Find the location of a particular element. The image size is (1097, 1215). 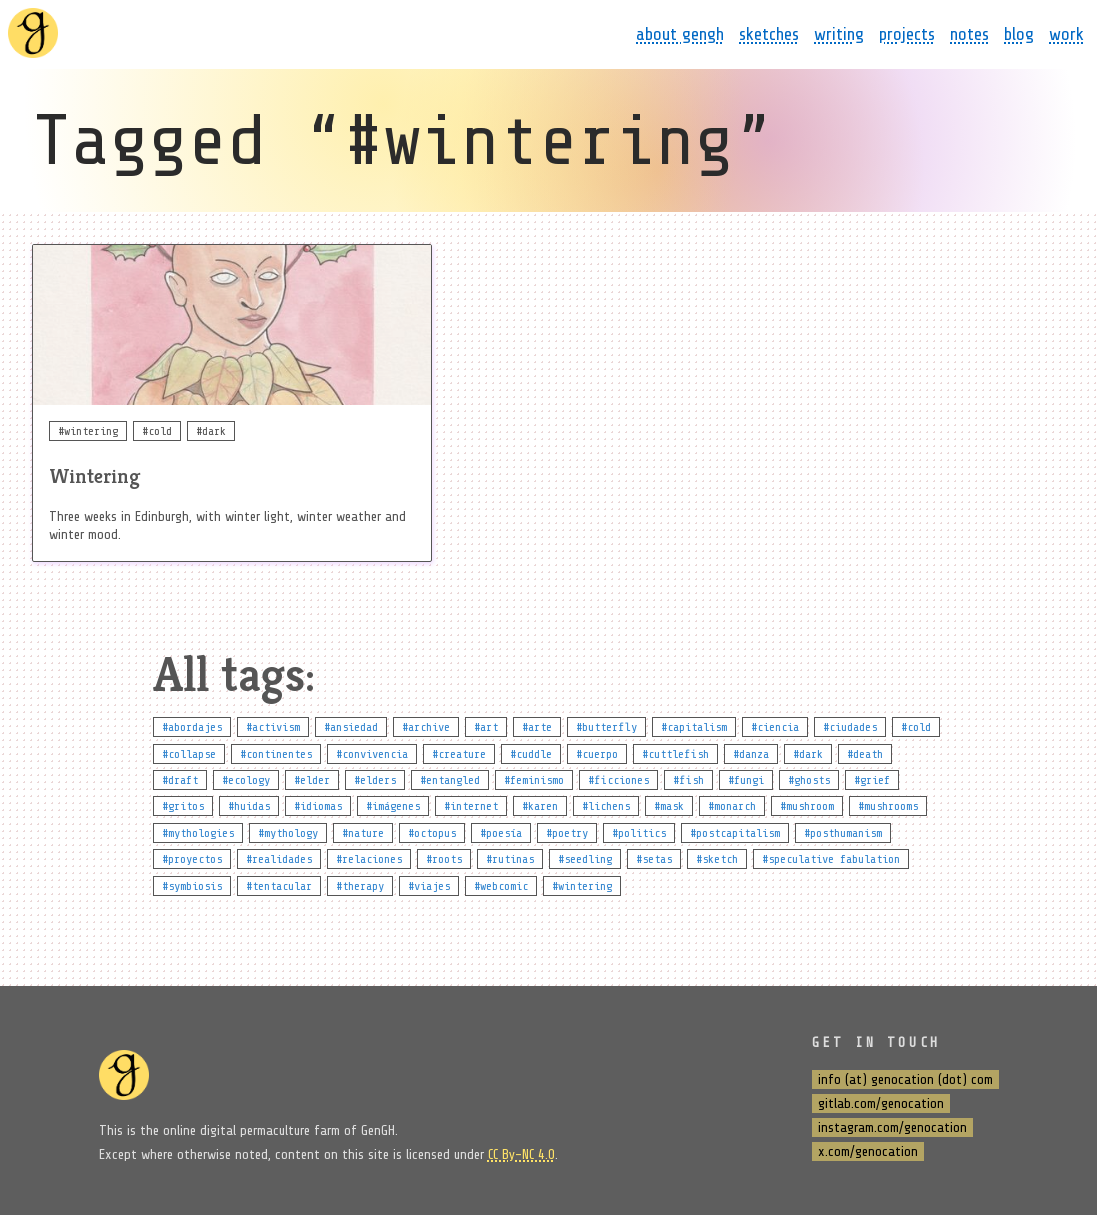

#creature is located at coordinates (459, 754).